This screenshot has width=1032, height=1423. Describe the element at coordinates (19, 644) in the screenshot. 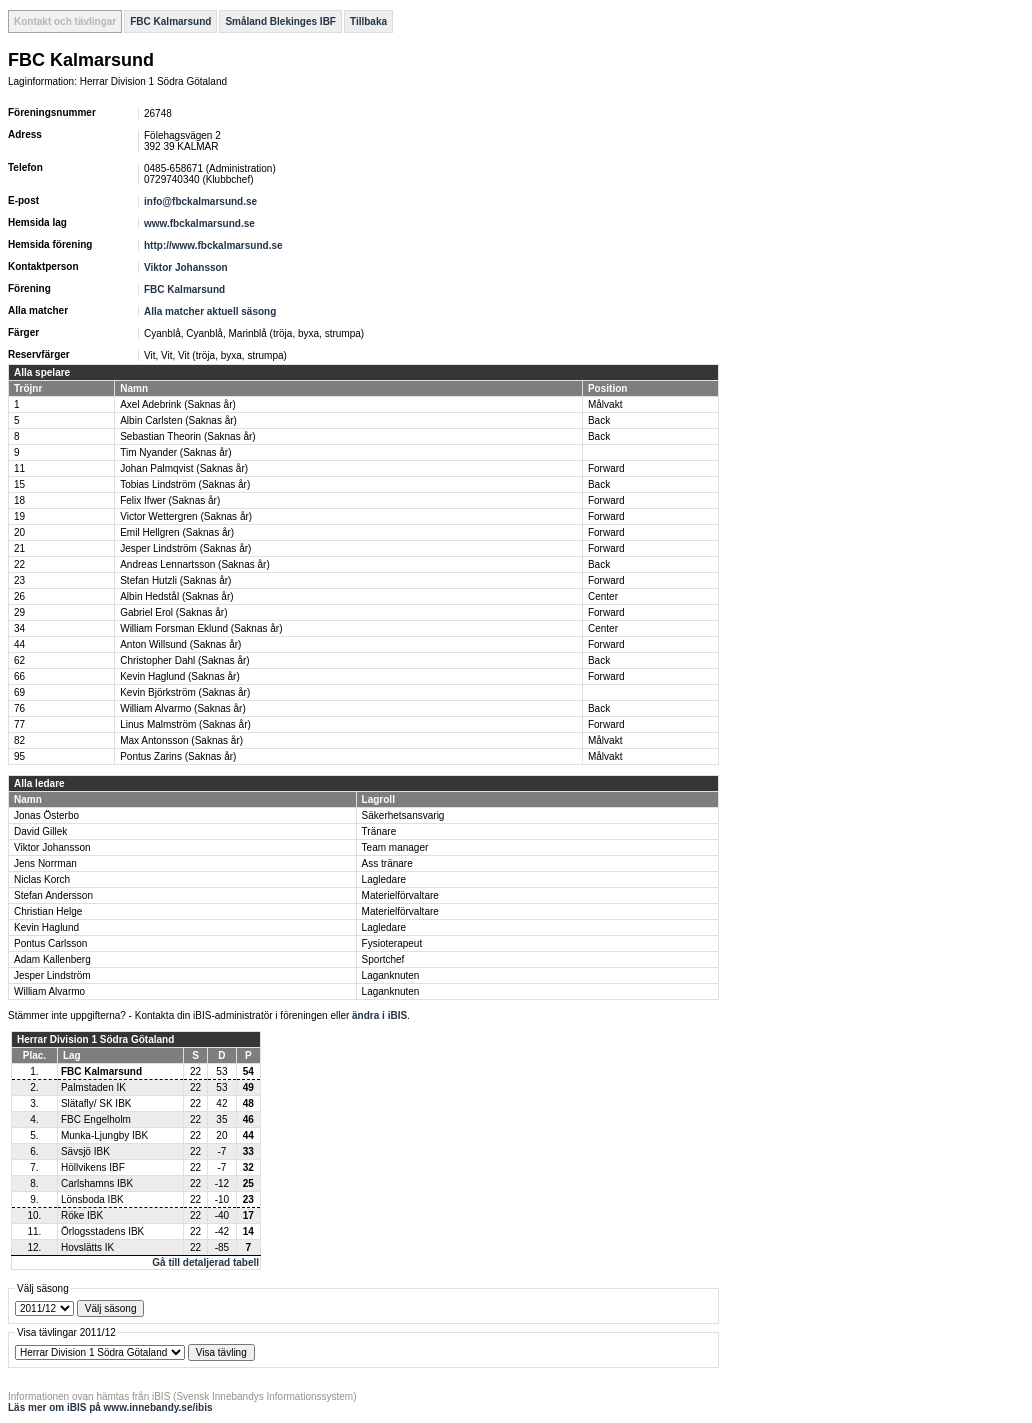

I see `44` at that location.